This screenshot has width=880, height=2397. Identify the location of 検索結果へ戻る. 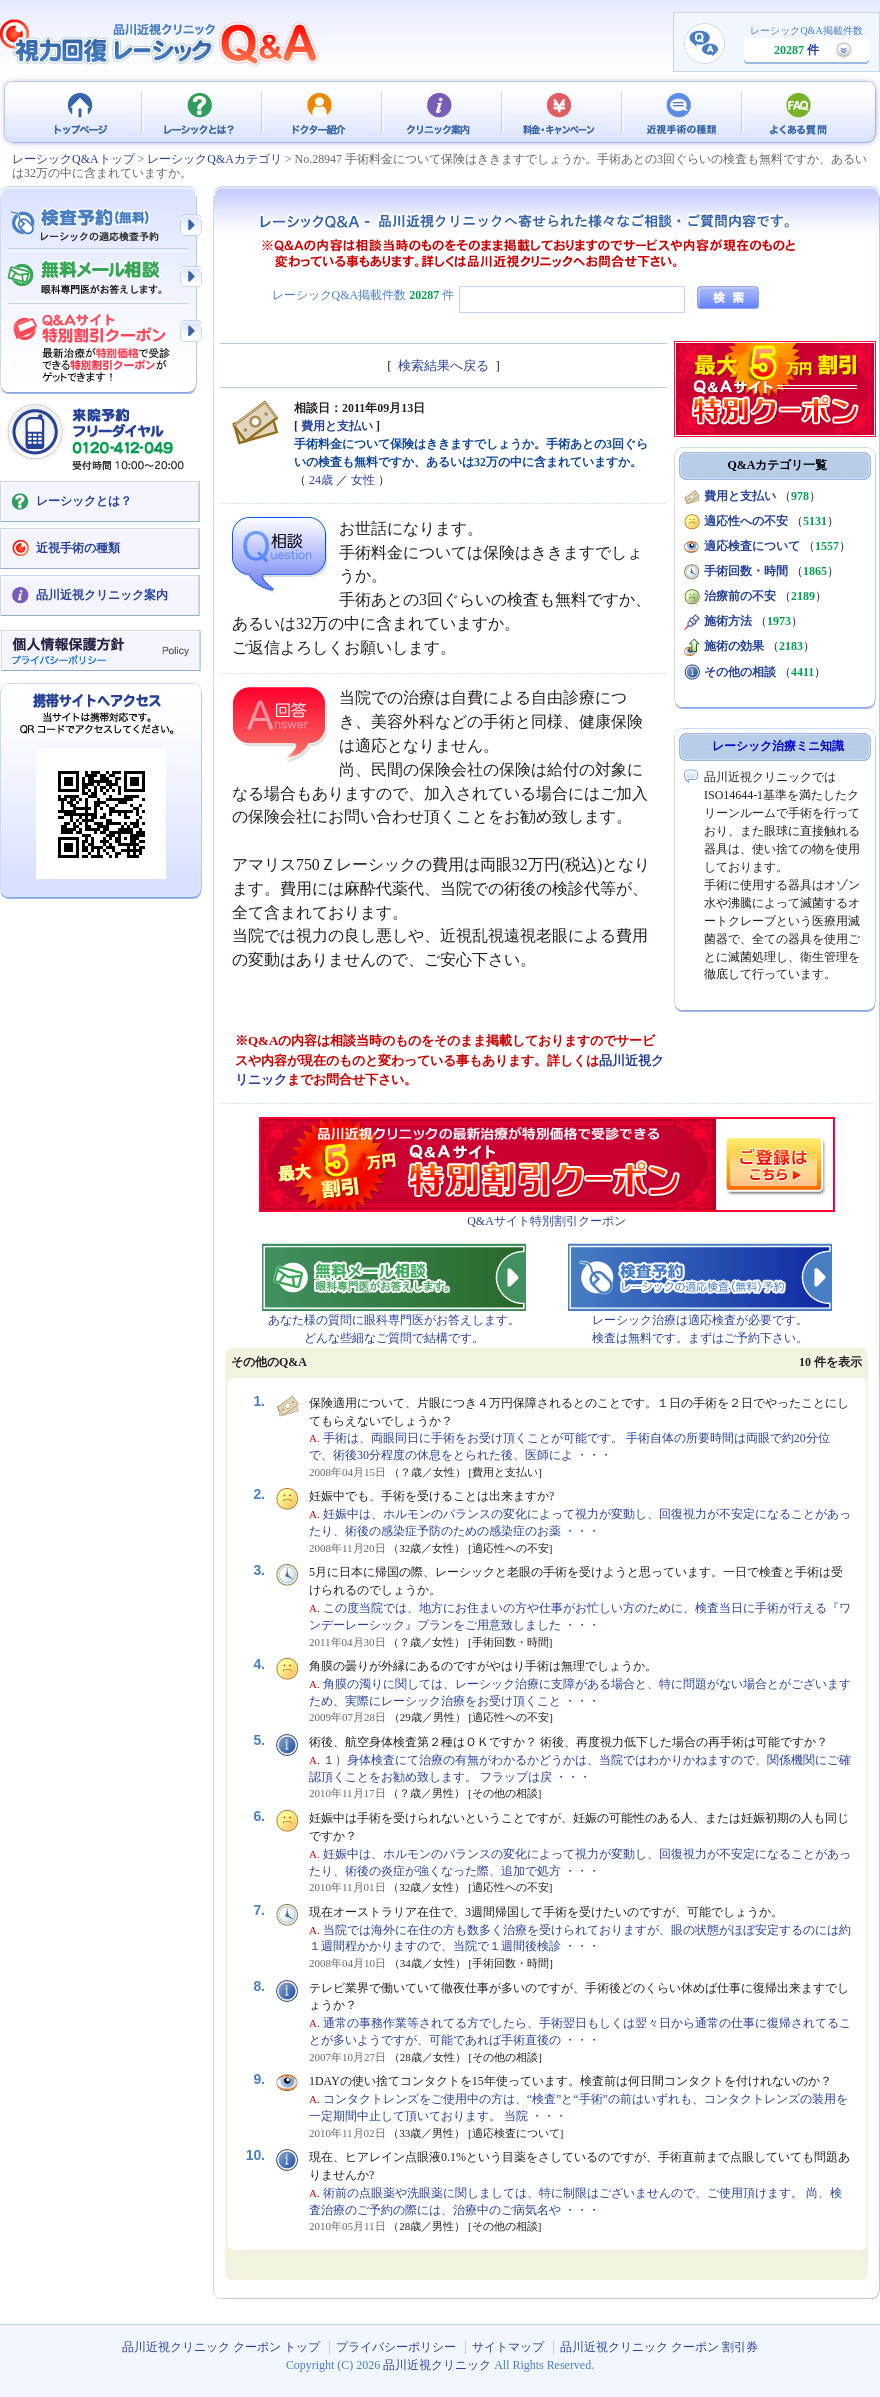
(443, 365).